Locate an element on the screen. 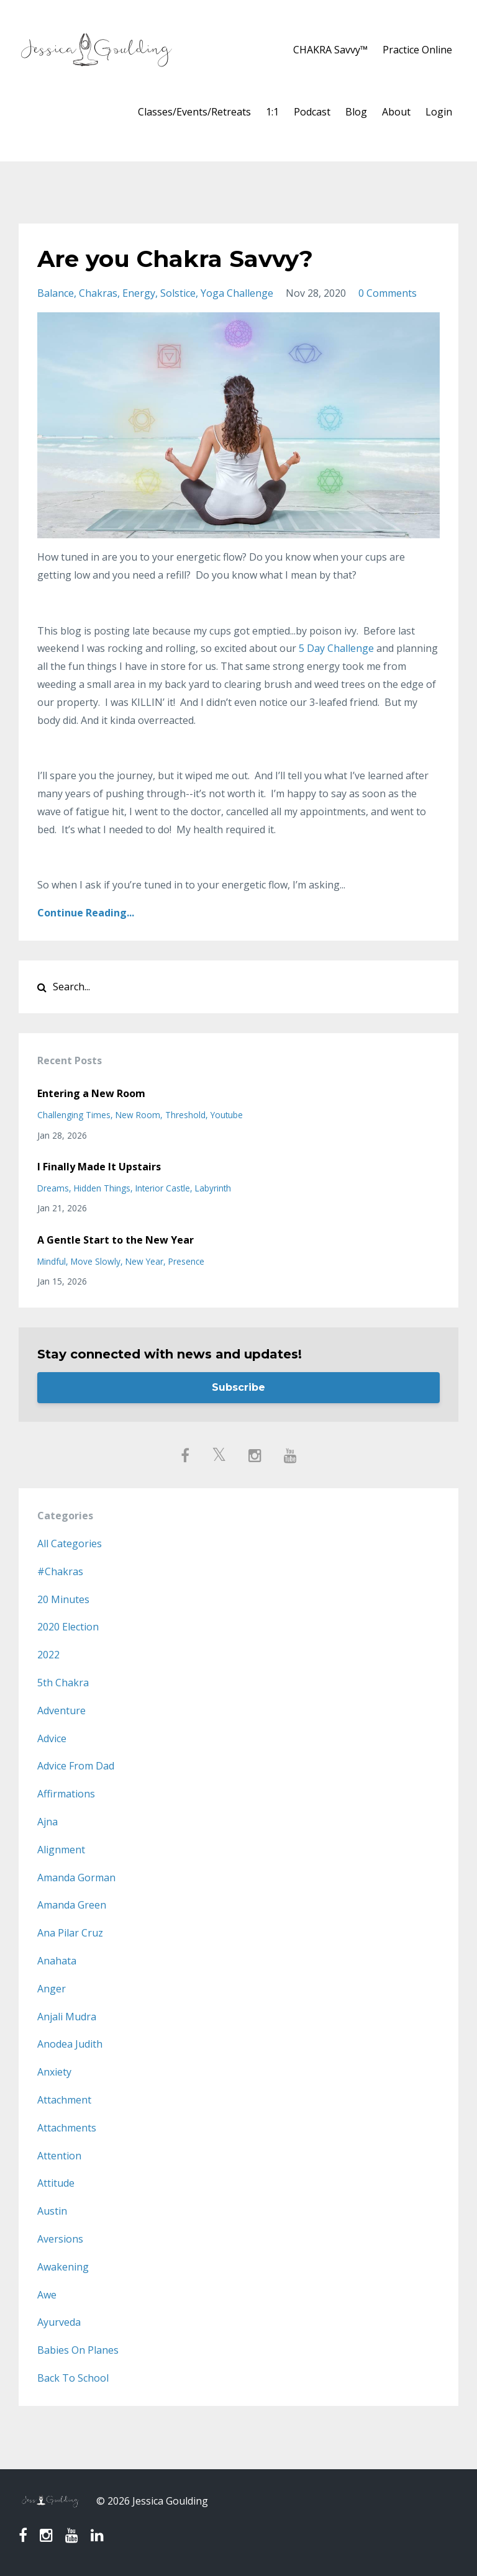  awakening is located at coordinates (63, 2267).